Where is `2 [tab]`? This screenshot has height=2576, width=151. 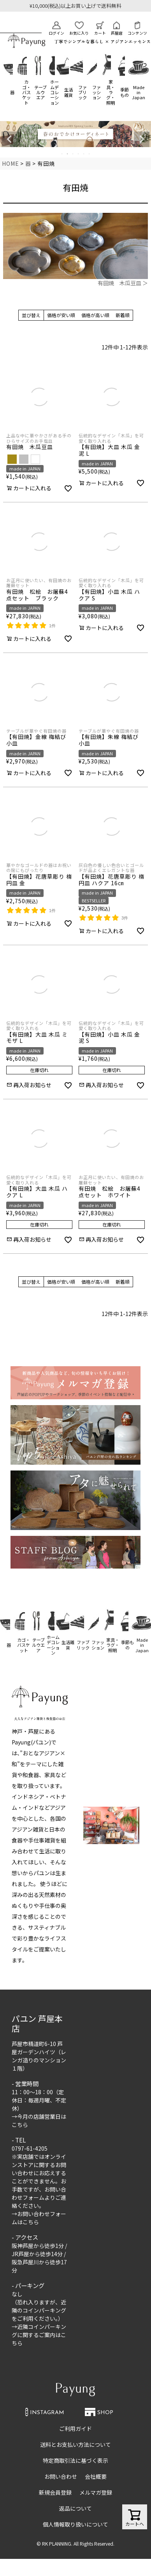 2 [tab] is located at coordinates (68, 154).